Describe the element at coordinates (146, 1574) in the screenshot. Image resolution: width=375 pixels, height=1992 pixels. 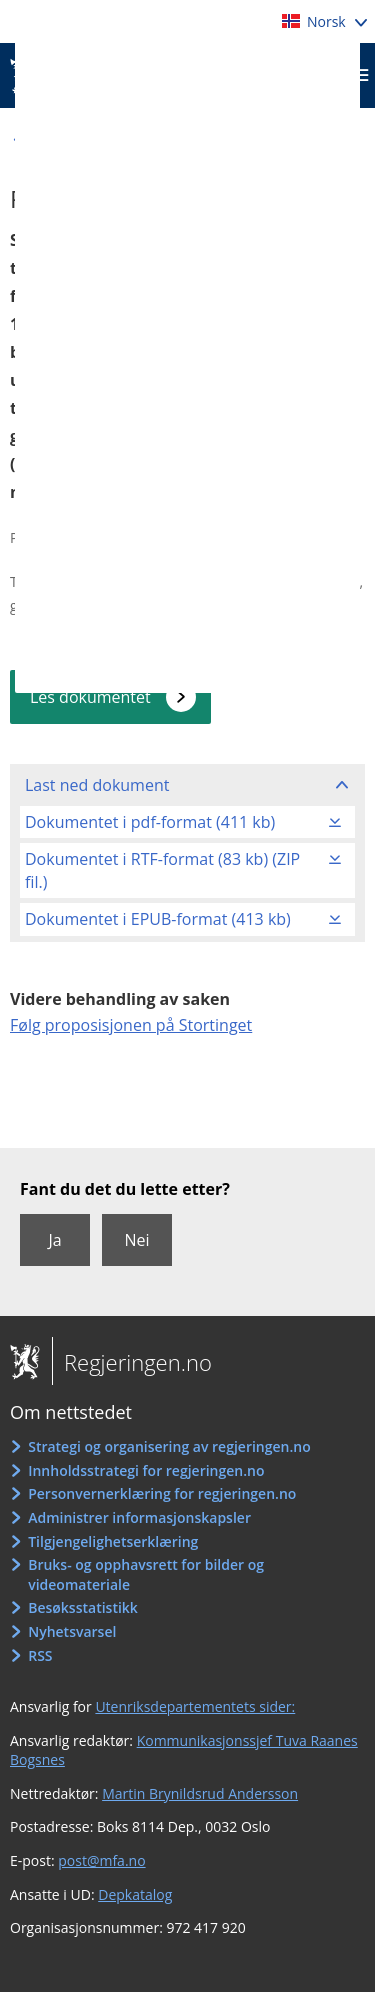
I see `Bruks- og opphavsrett for bilder og videomateriale` at that location.